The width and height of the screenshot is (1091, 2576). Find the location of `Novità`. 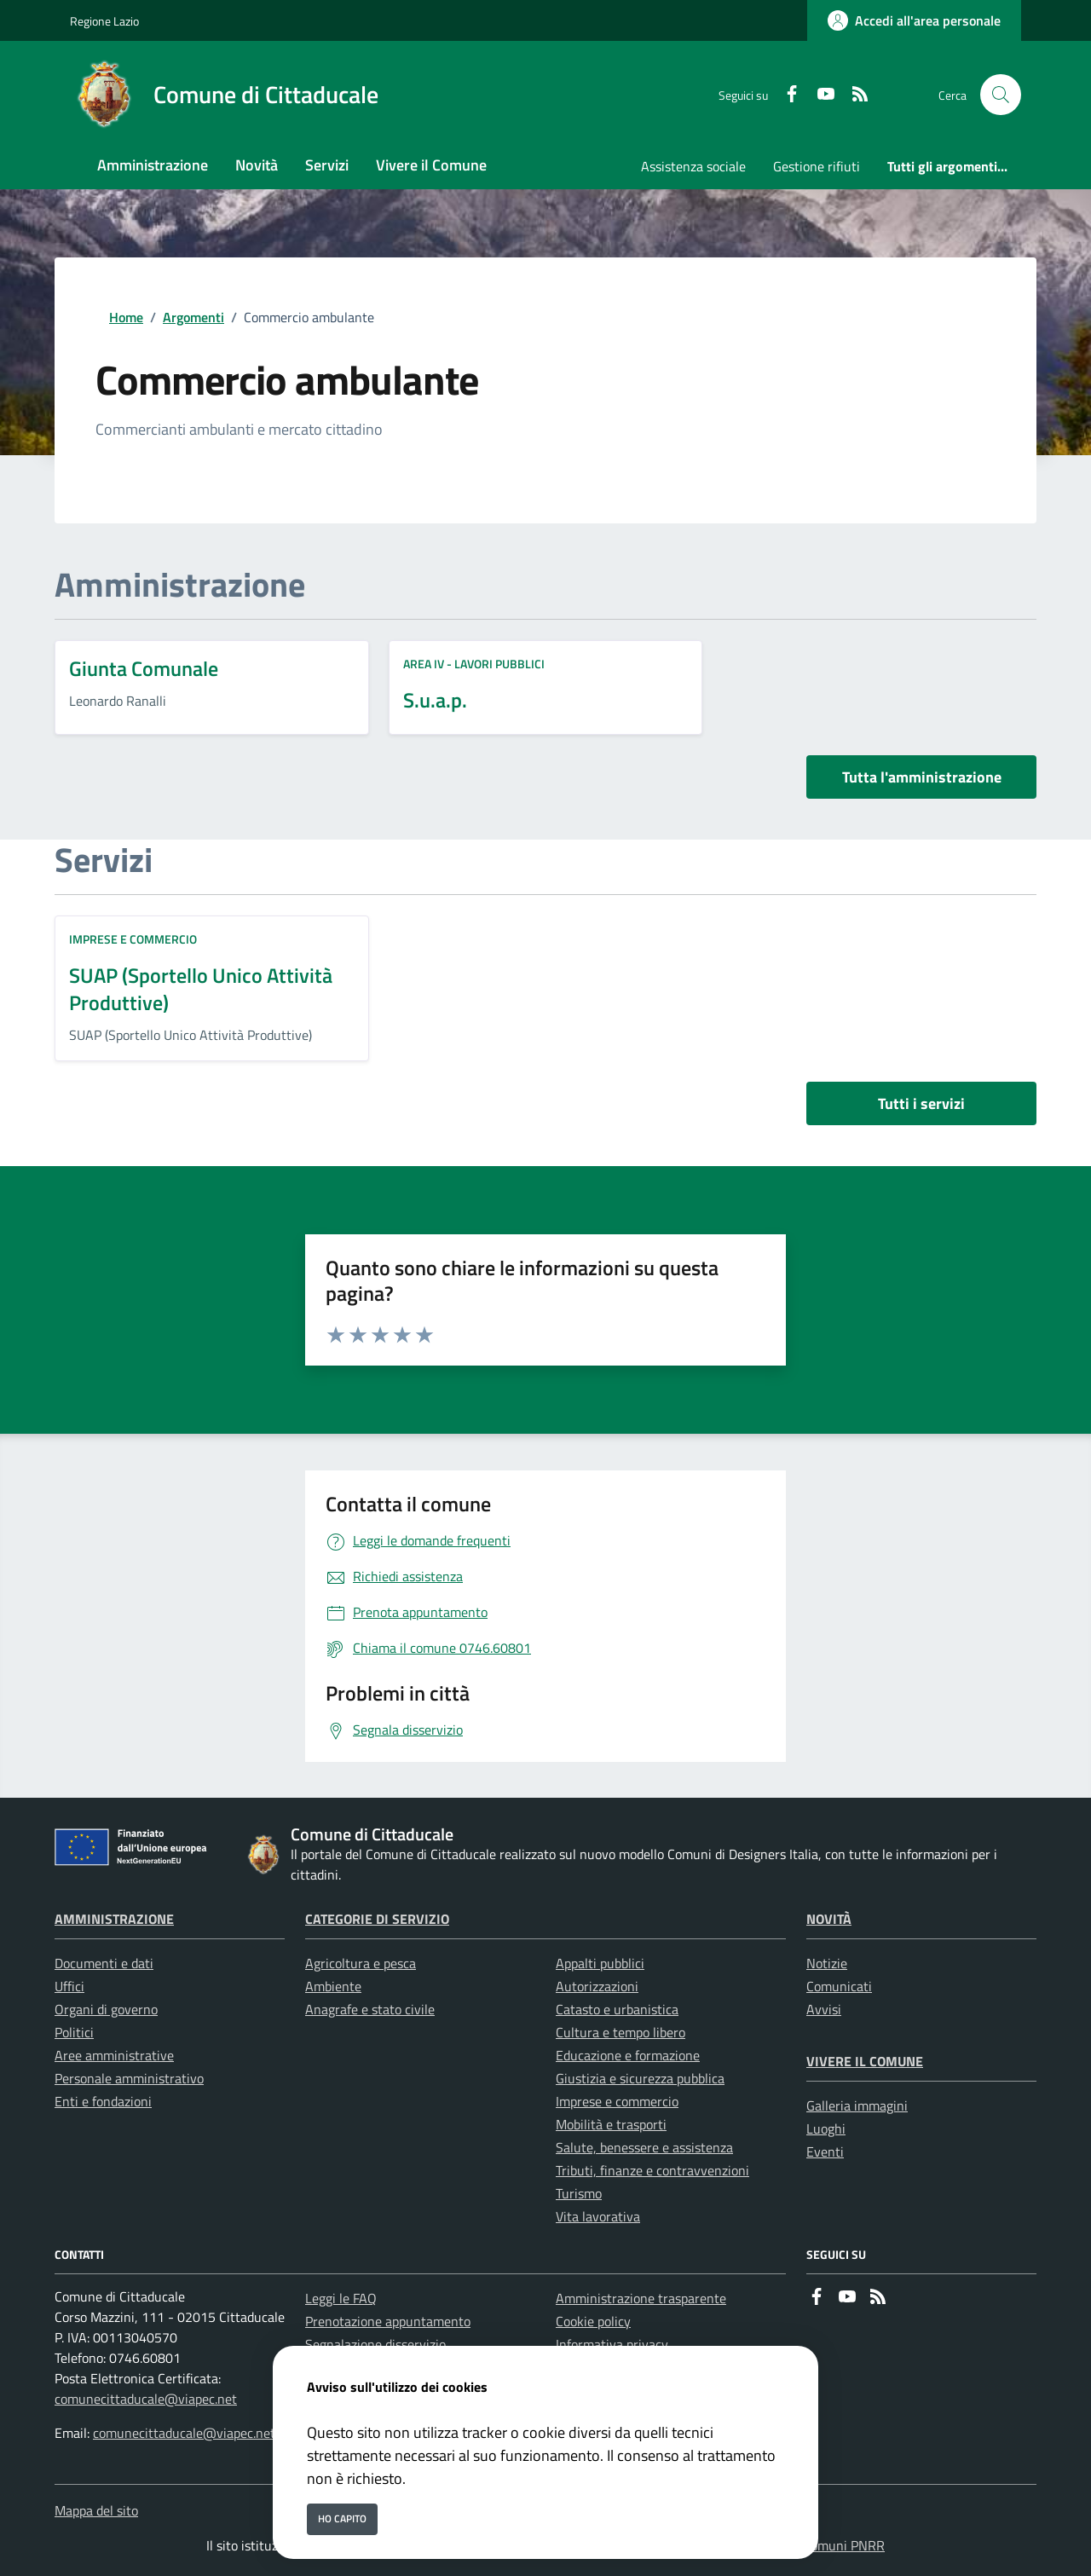

Novità is located at coordinates (828, 1919).